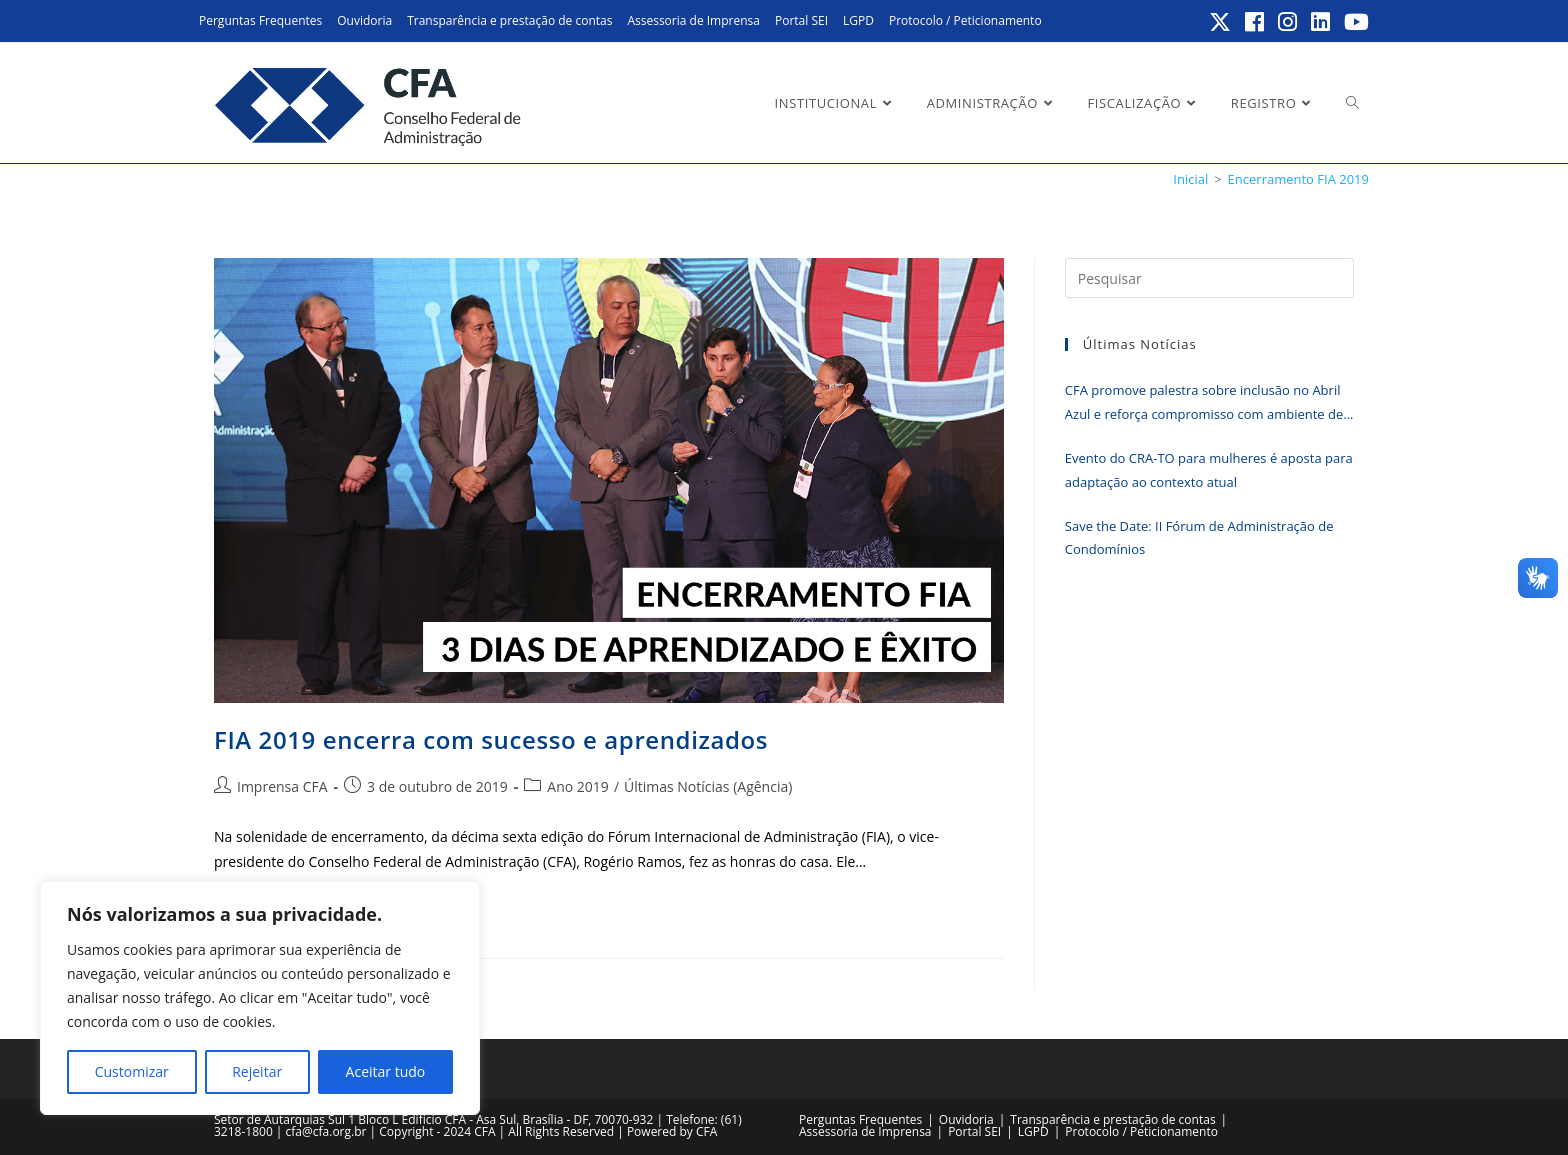 This screenshot has height=1155, width=1568. I want to click on Encerramento FIA 2019, so click(1298, 179).